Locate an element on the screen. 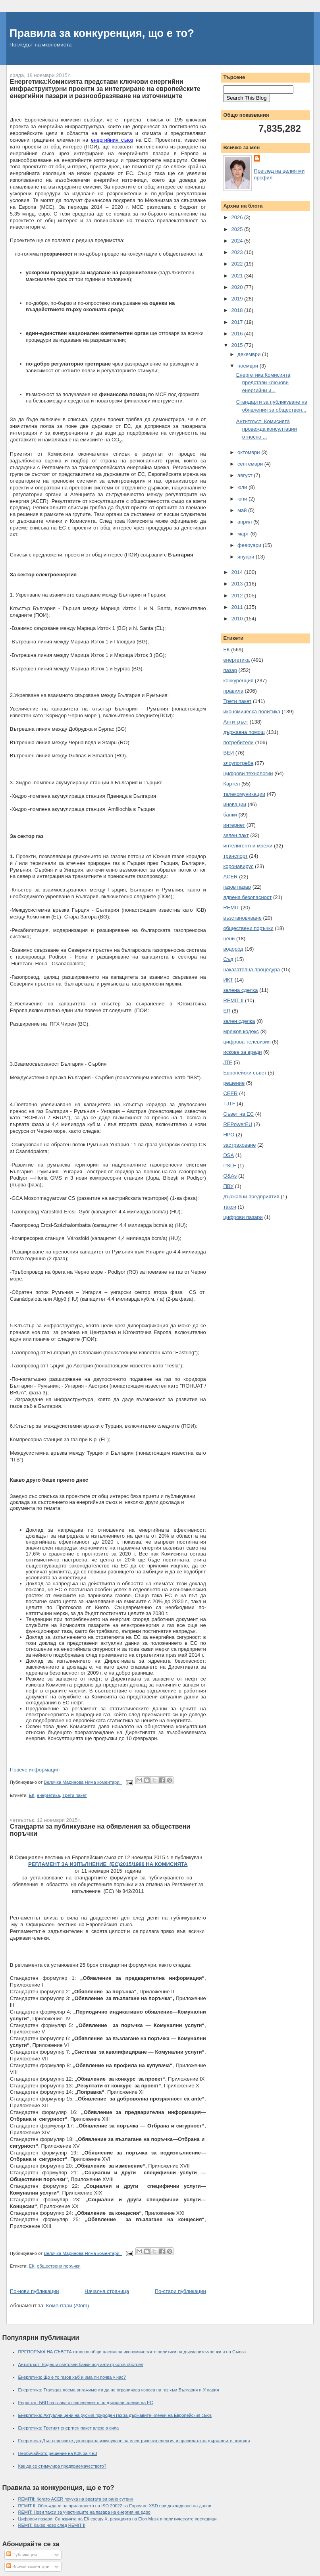  Евростат: БВП на глава от населението по държави членки на ЕС is located at coordinates (85, 2402).